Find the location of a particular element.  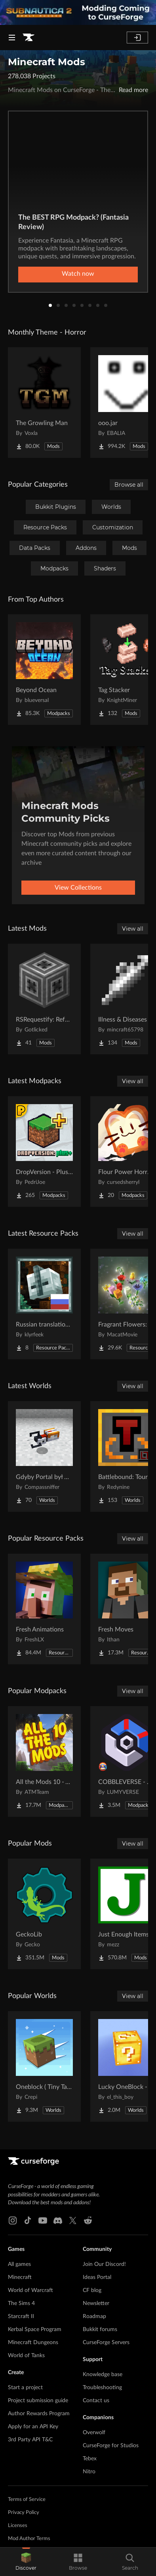

[Go to DropVersion - Plus [NF] Project Page] is located at coordinates (44, 1151).